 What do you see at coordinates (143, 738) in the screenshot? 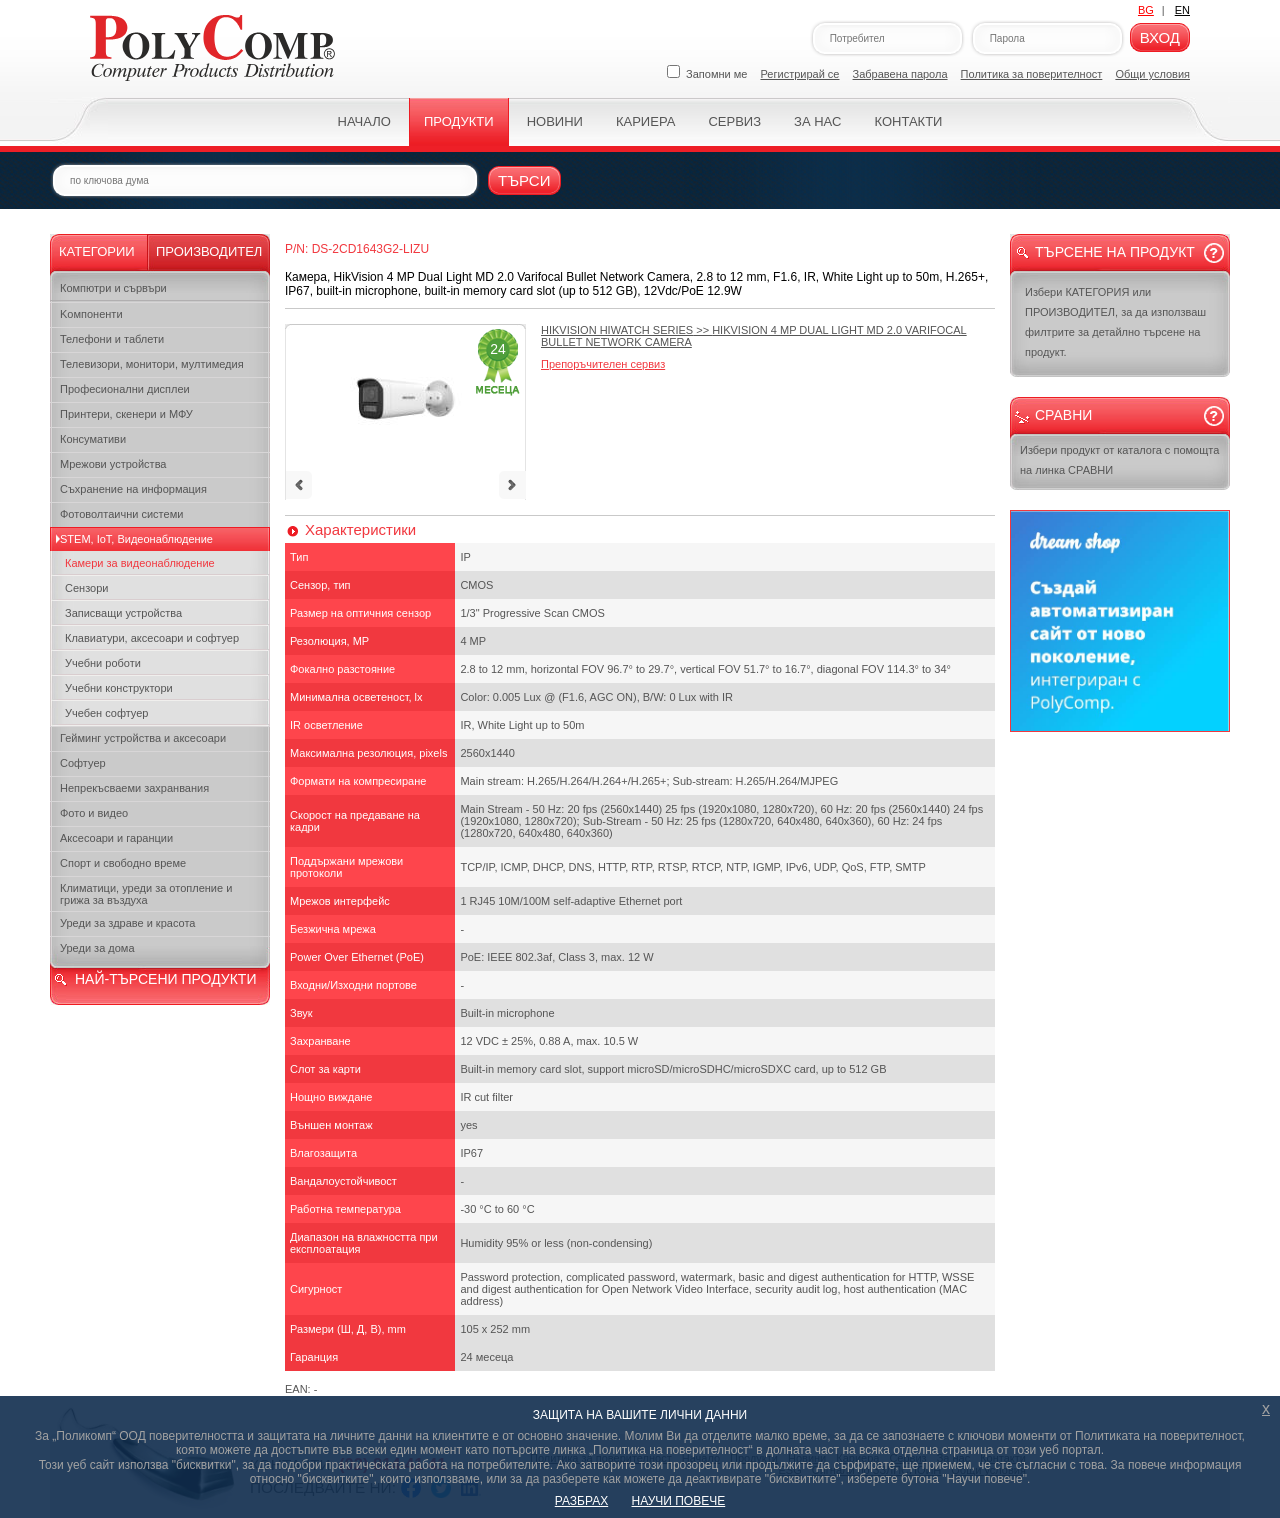
I see `Гейминг устройства и аксесоари` at bounding box center [143, 738].